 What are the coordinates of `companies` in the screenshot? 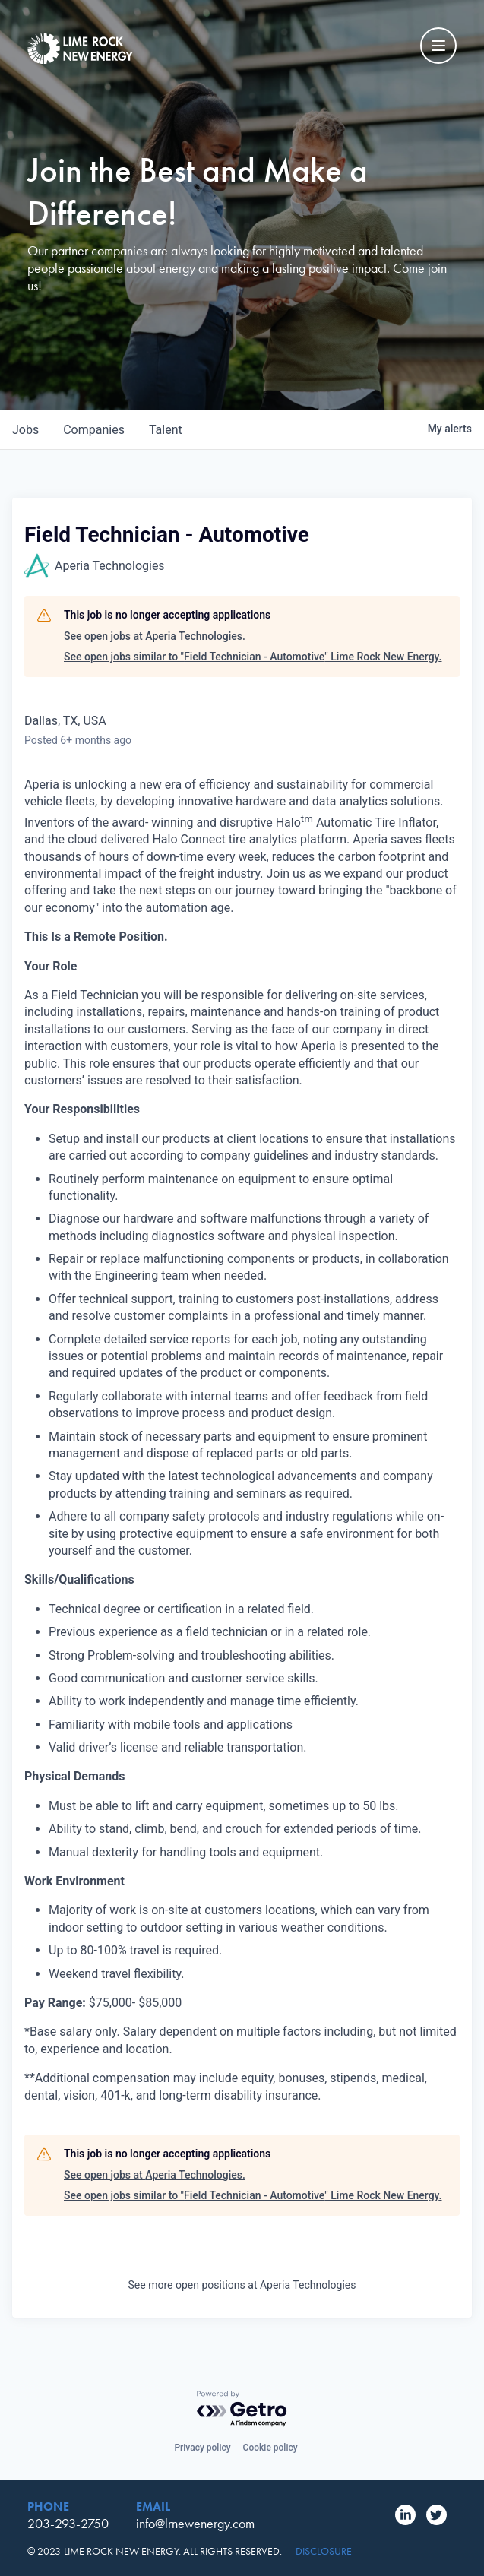 It's located at (94, 429).